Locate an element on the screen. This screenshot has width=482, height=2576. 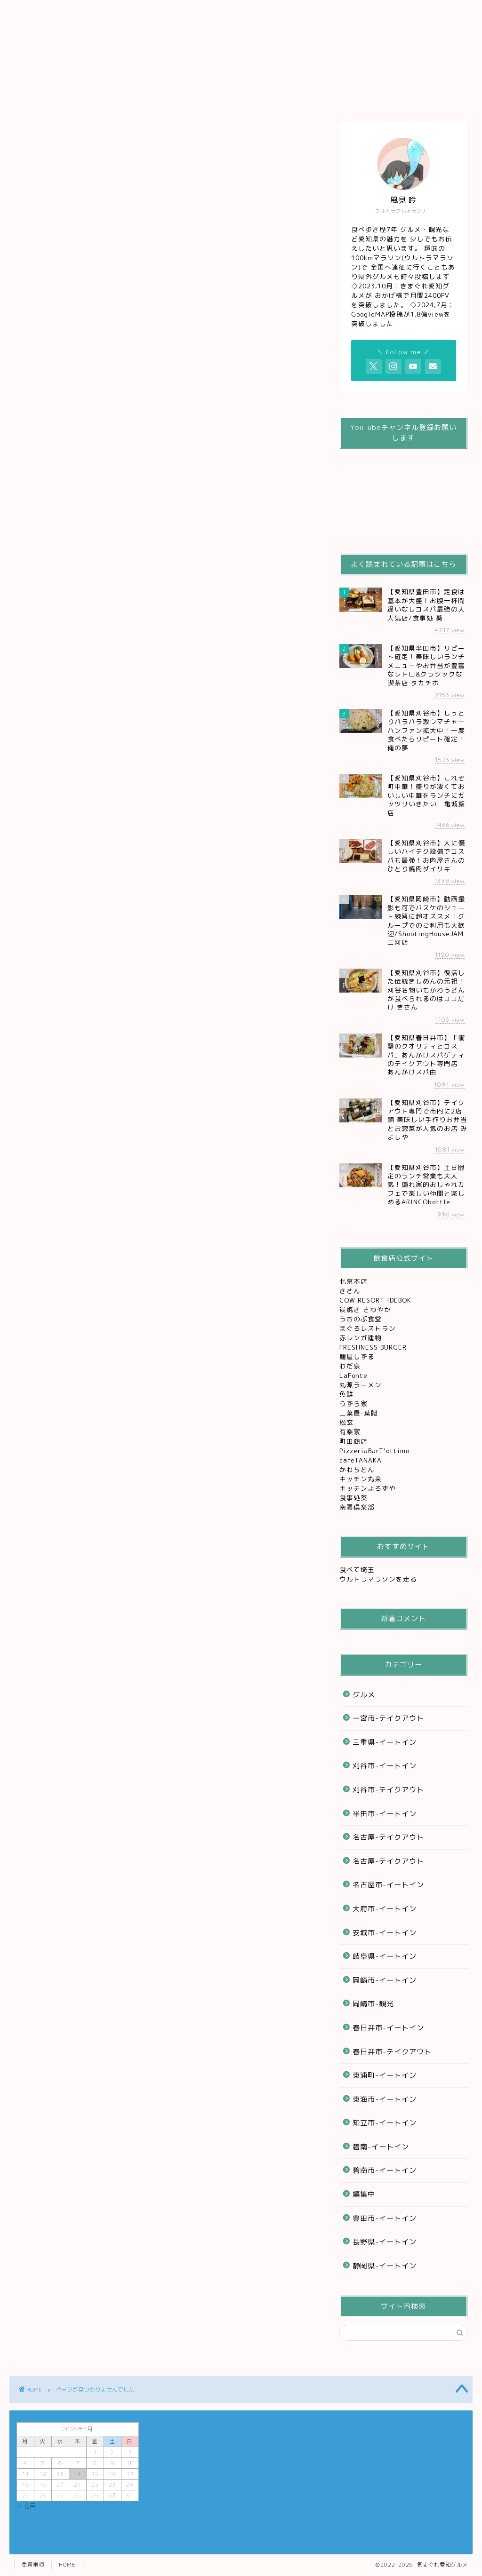
東浦町-イートイン is located at coordinates (385, 2075).